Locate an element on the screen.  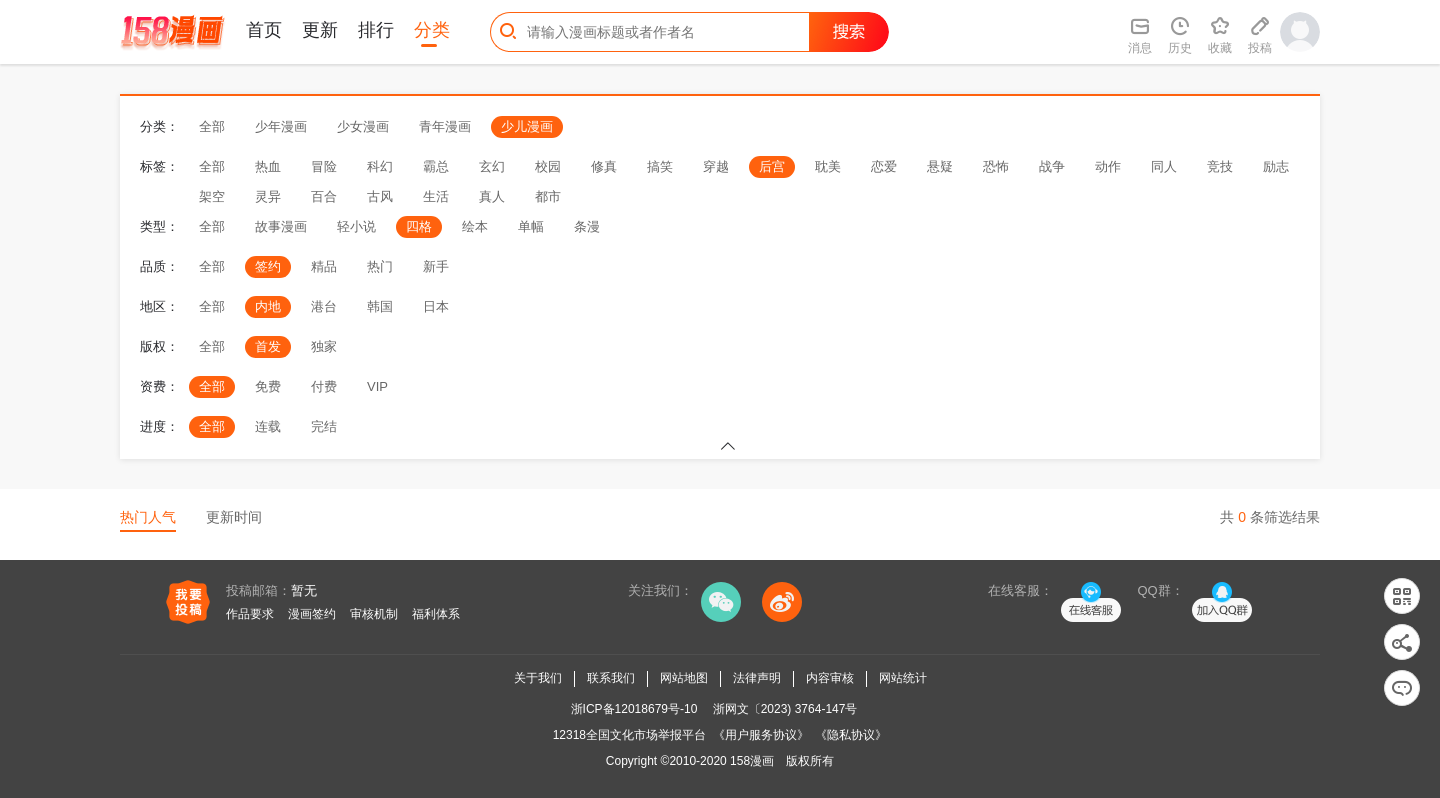
158漫画 is located at coordinates (752, 761).